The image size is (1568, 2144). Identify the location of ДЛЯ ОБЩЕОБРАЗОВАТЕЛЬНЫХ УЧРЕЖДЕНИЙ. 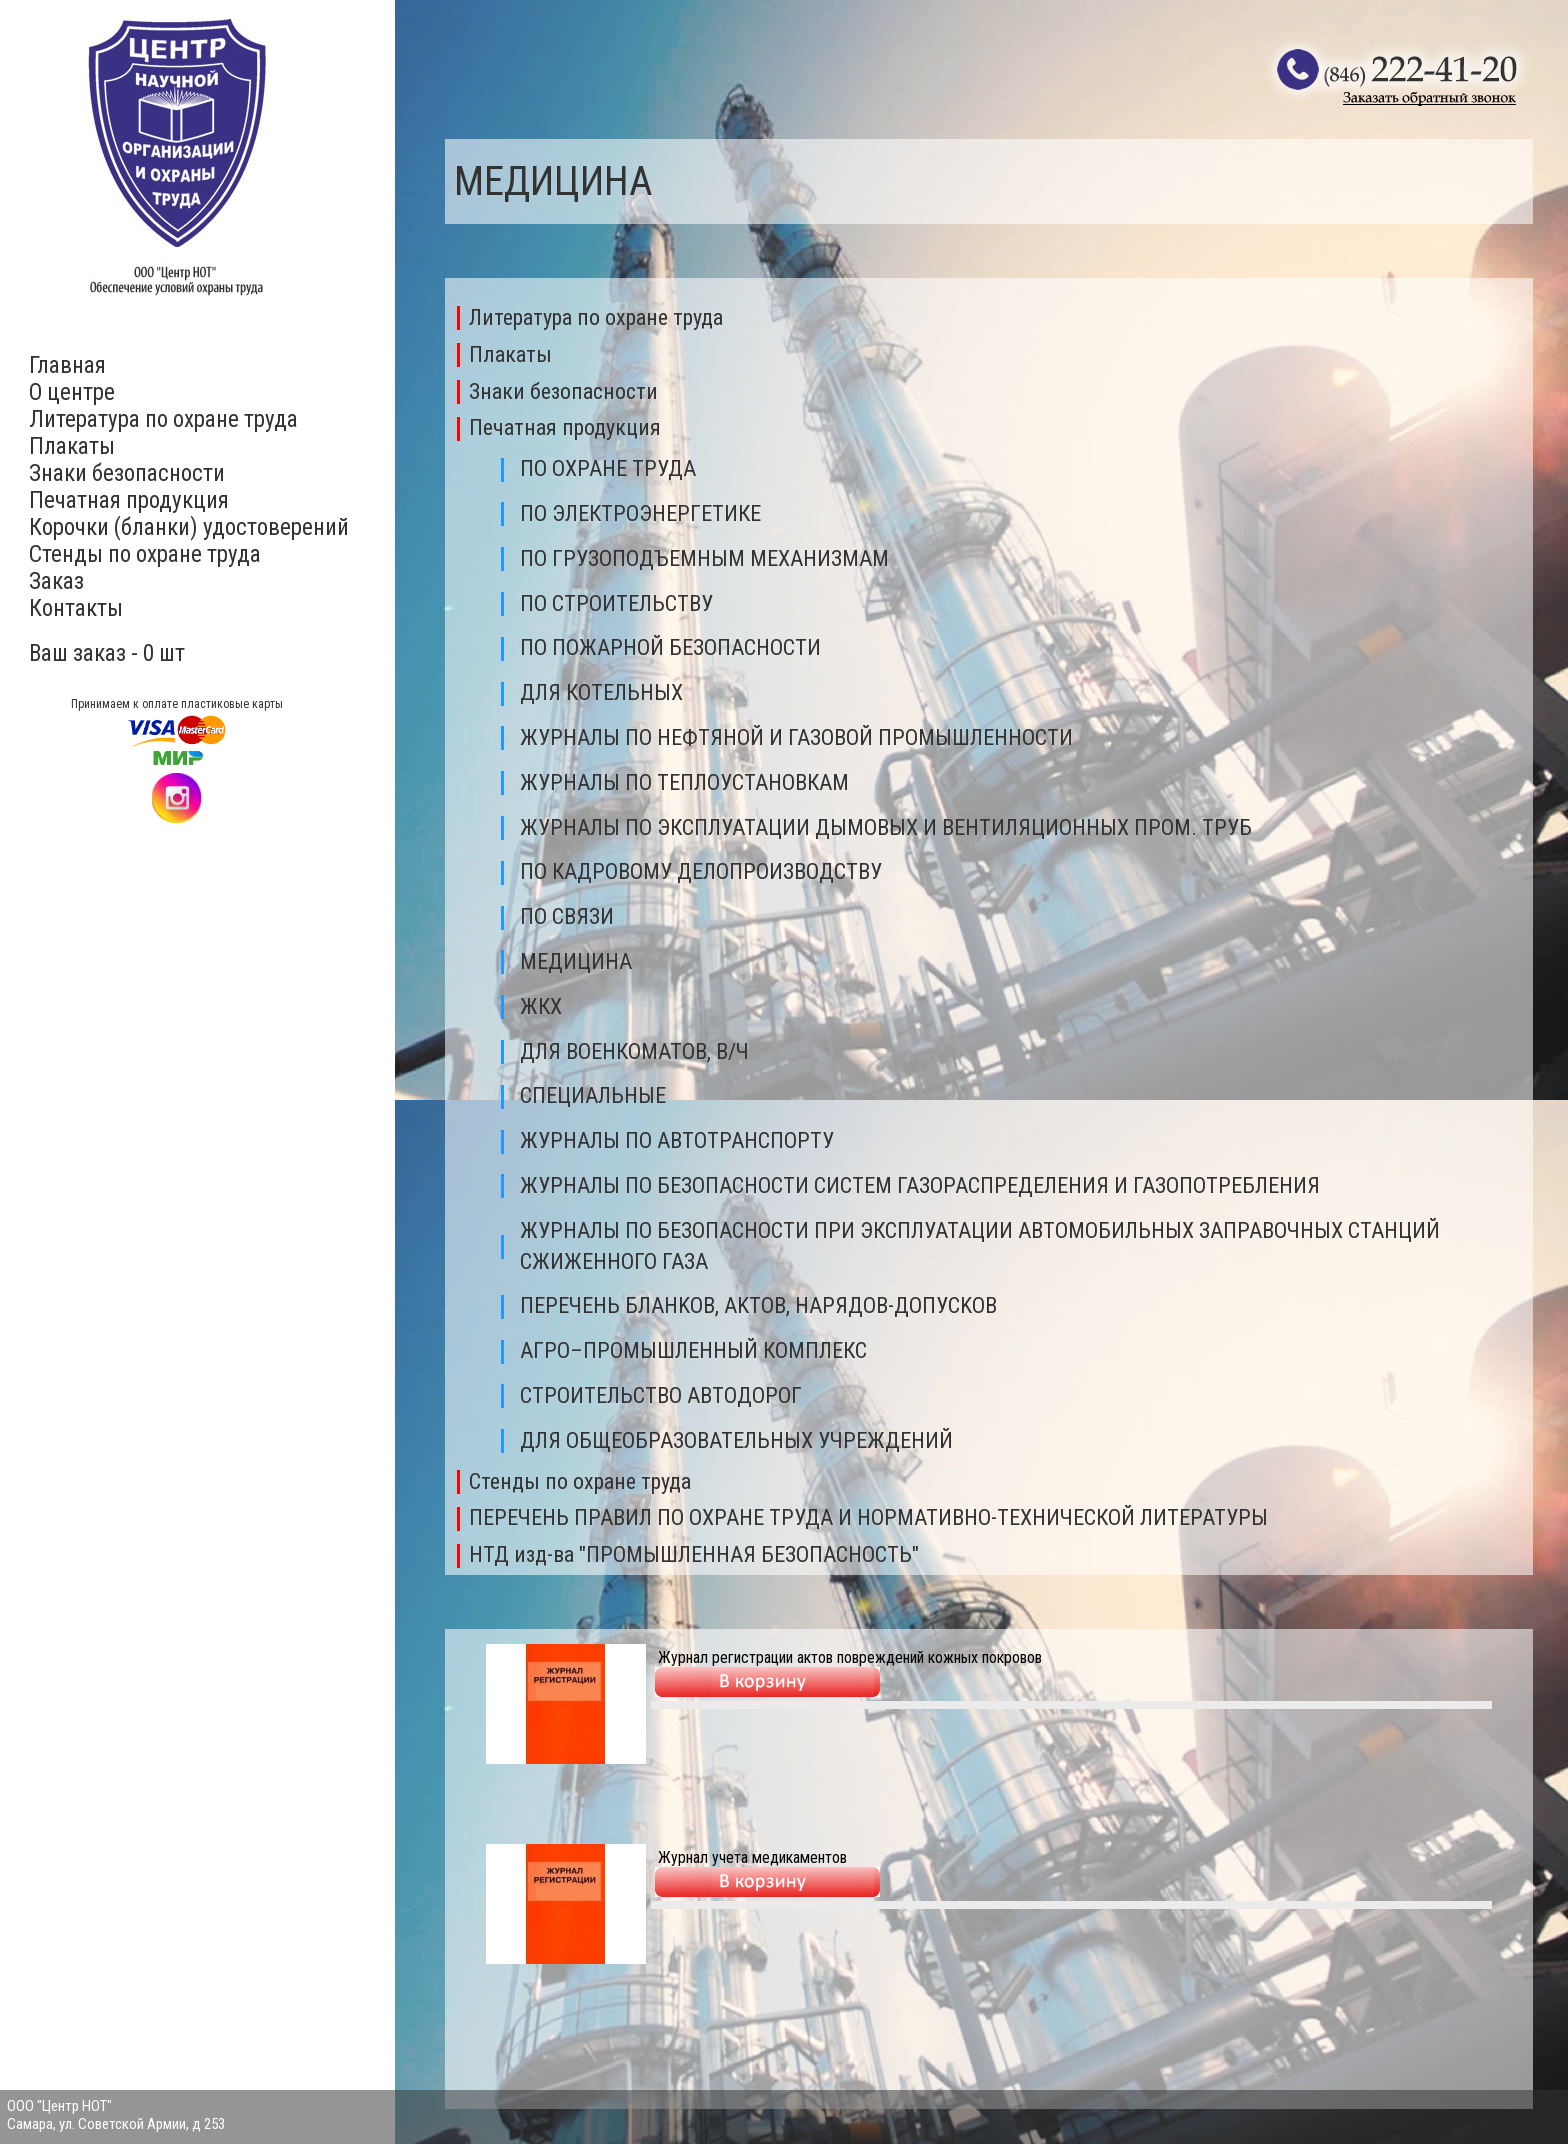
(736, 1440).